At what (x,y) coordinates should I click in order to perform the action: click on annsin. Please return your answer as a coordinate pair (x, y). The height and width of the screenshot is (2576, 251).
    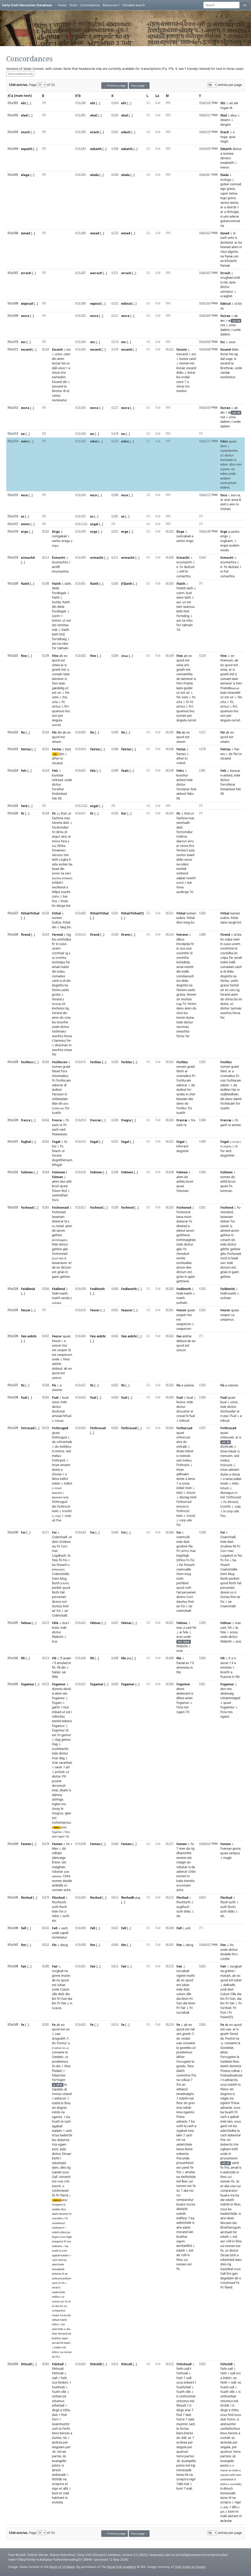
    Looking at the image, I should click on (236, 1125).